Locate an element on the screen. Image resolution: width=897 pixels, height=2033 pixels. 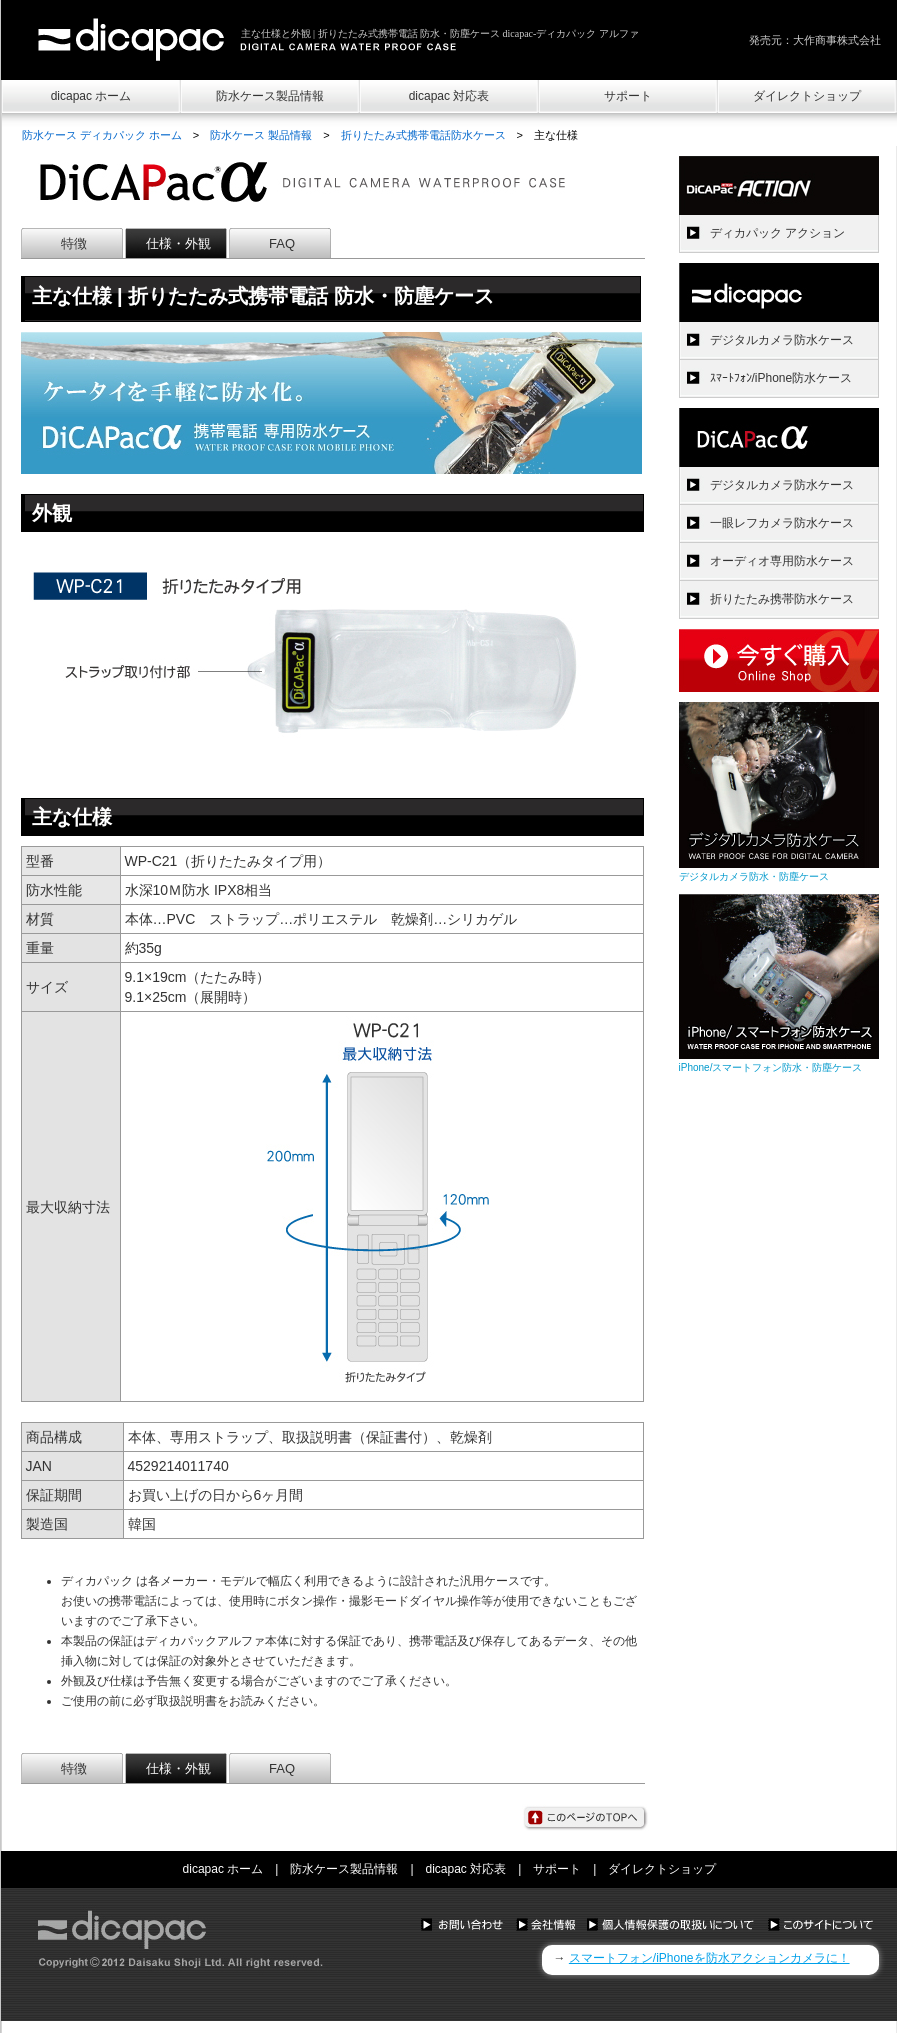
大作商事株式会社 is located at coordinates (837, 40).